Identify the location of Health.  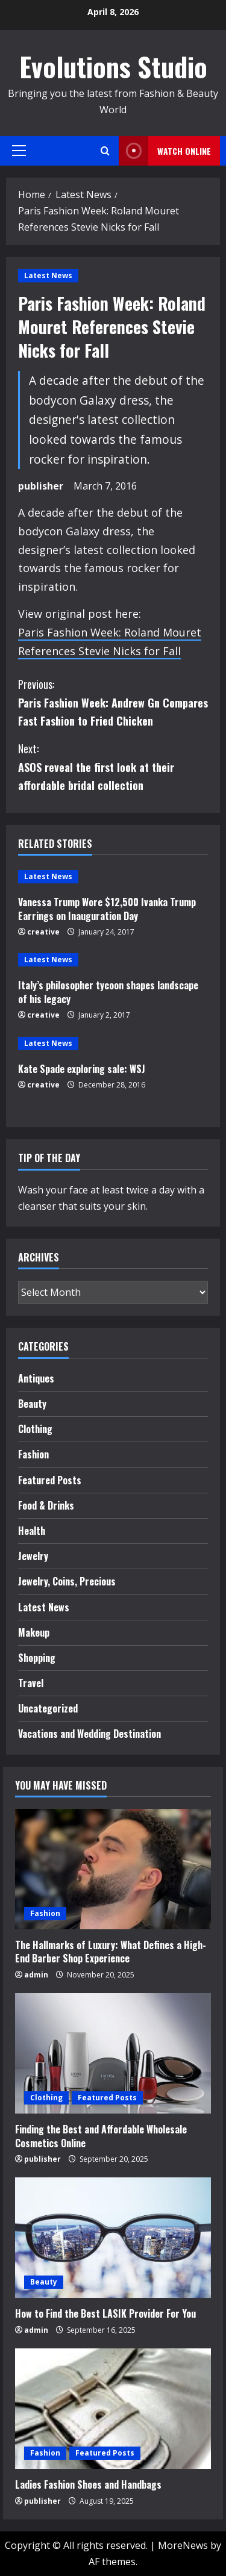
(31, 1530).